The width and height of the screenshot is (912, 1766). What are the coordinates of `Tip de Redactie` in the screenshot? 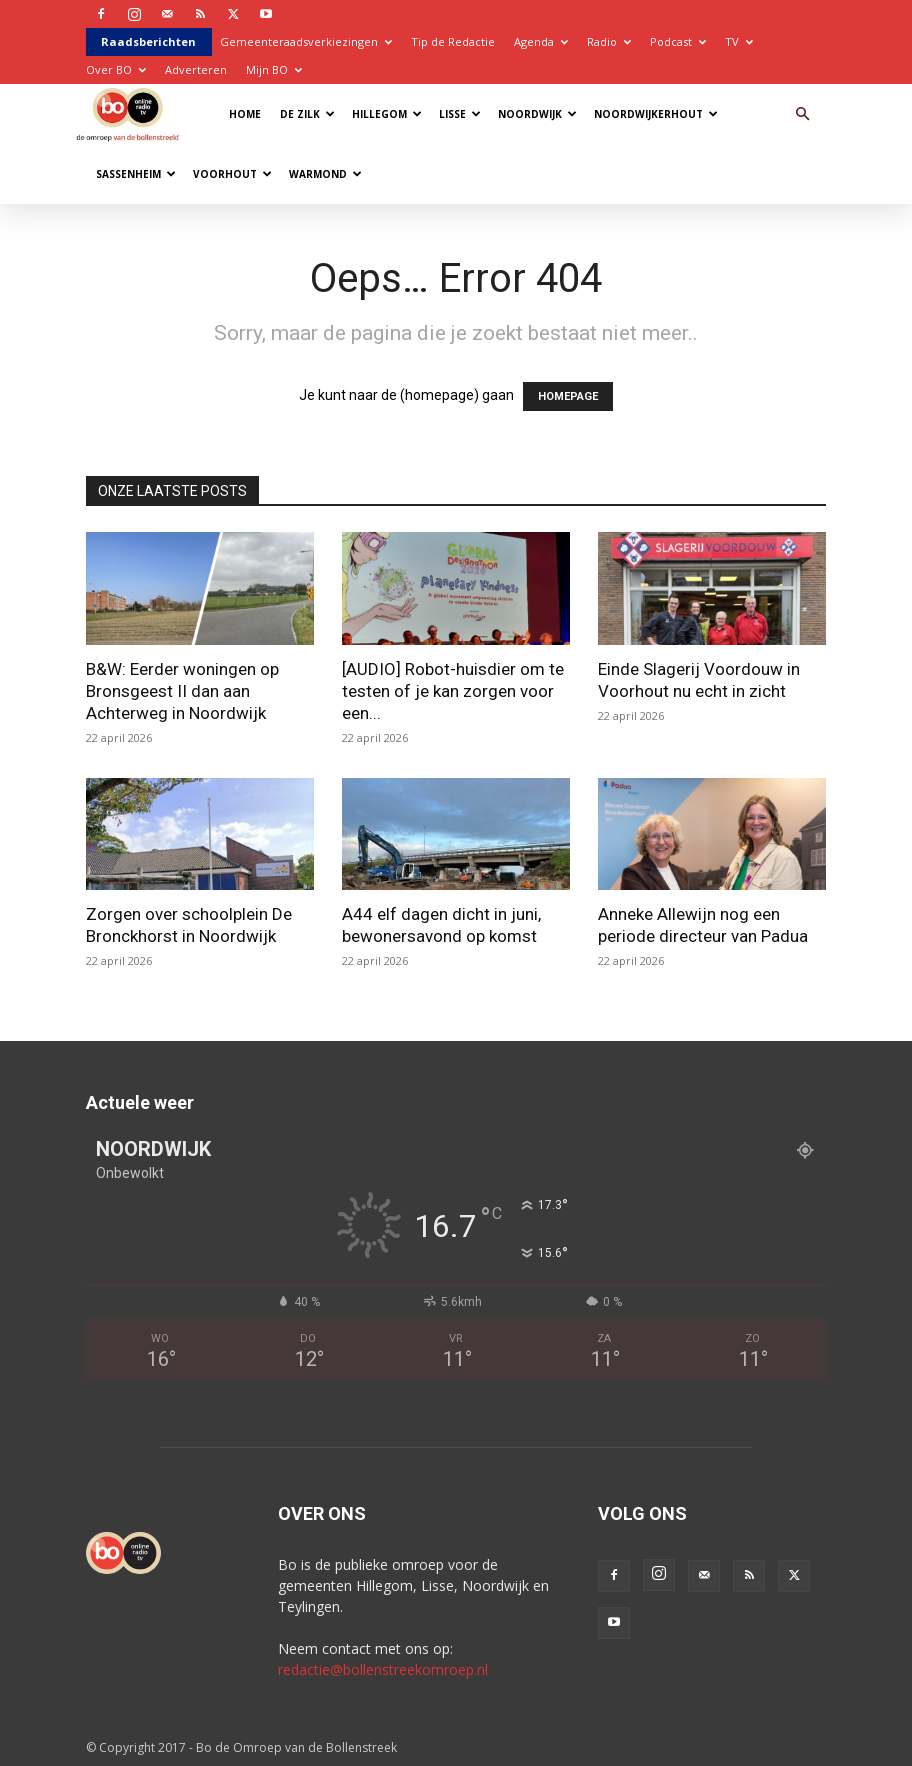 It's located at (453, 41).